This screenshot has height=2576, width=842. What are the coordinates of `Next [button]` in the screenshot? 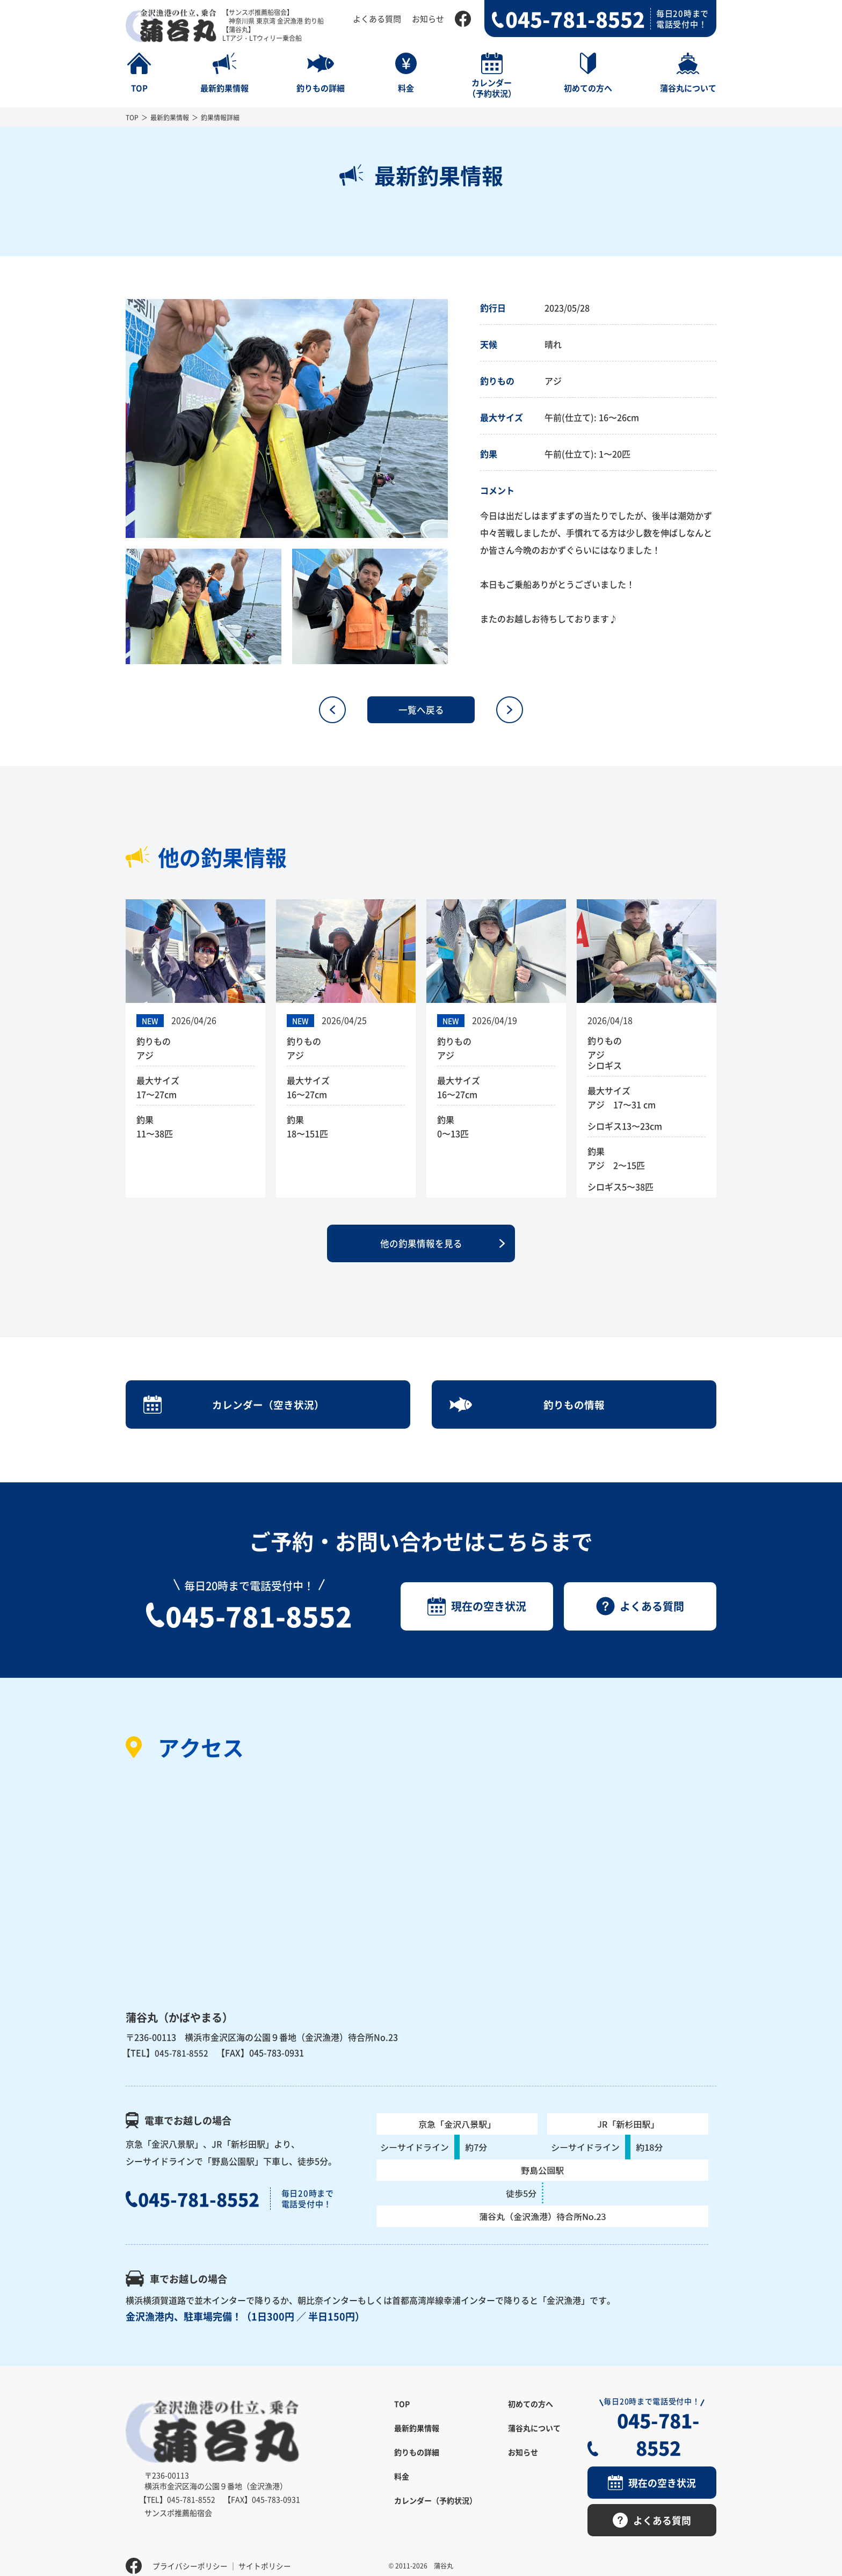 It's located at (456, 418).